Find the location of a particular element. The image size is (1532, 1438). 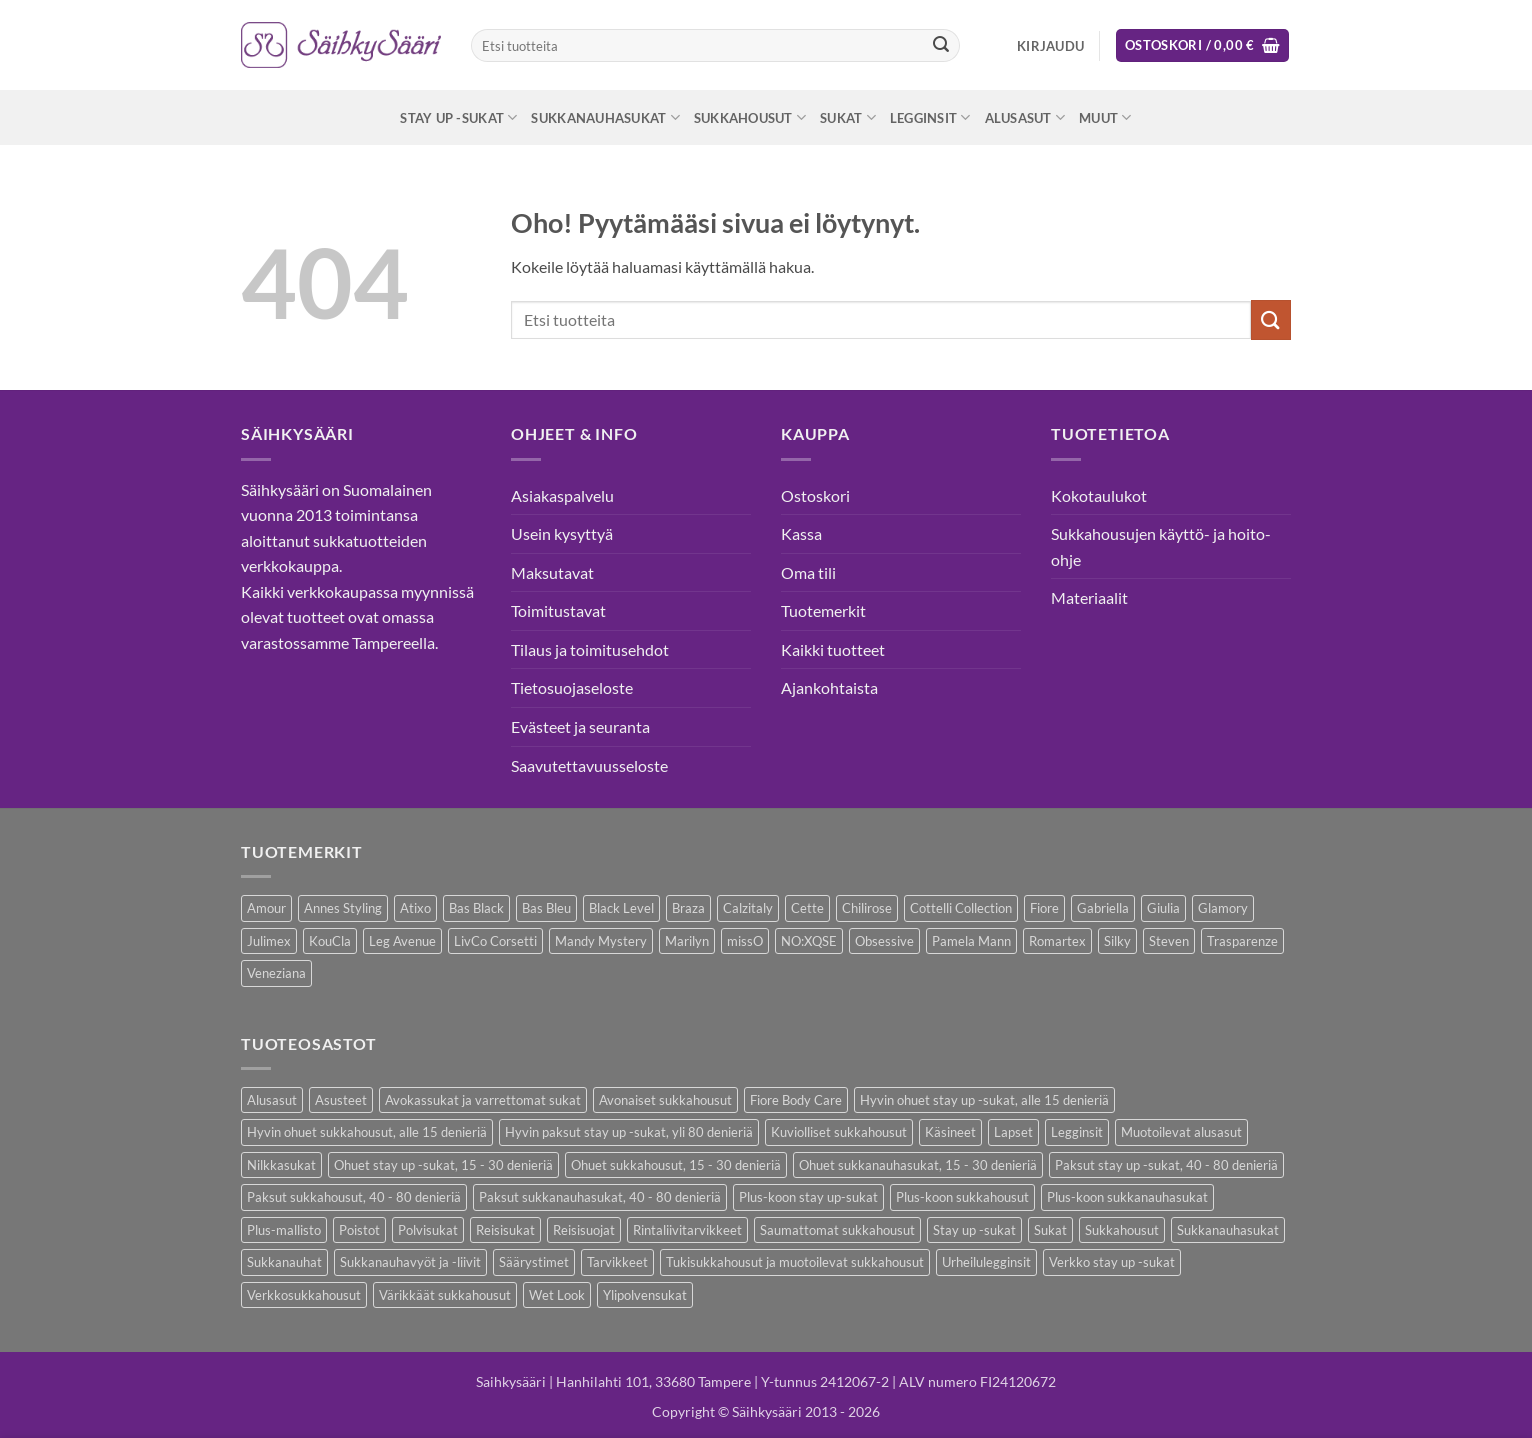

Kokotaulukot is located at coordinates (1099, 495).